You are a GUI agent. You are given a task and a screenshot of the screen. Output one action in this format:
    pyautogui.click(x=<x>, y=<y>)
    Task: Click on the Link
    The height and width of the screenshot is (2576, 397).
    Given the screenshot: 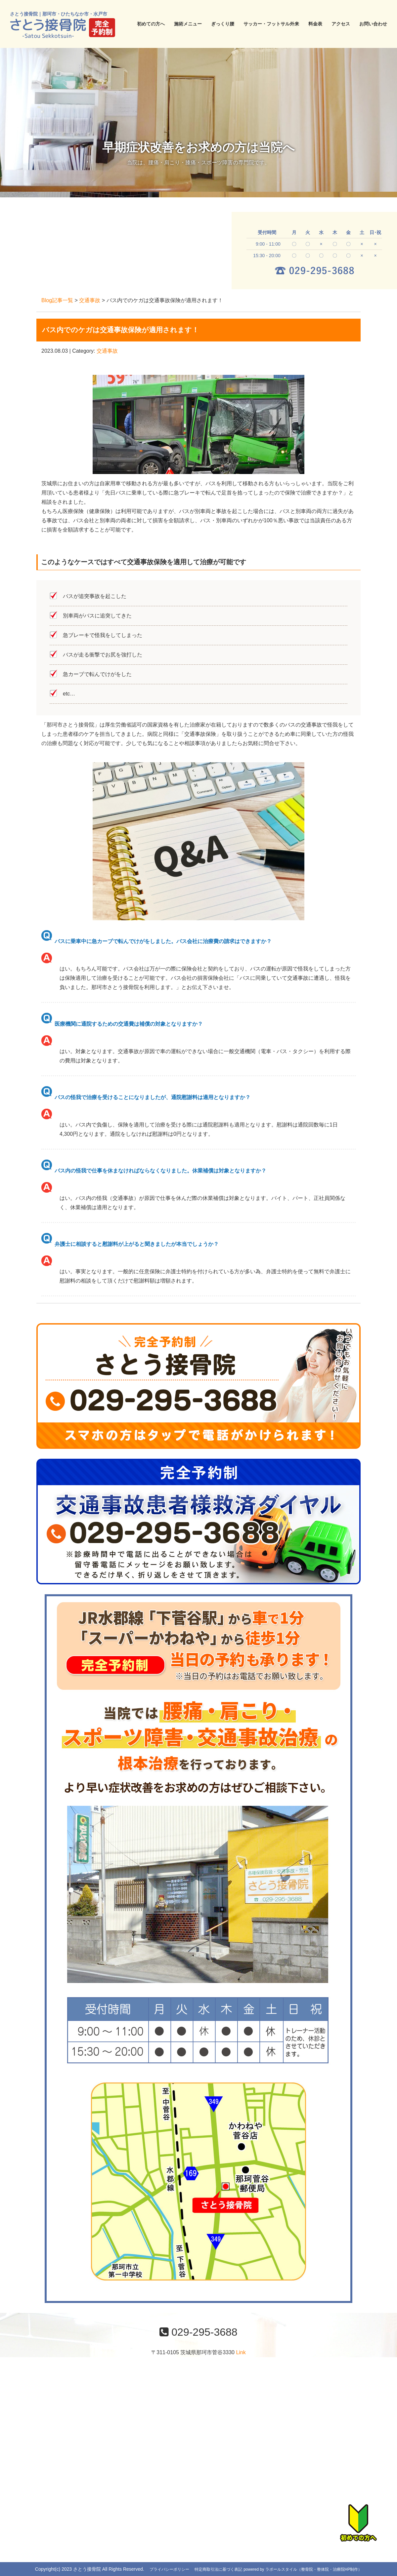 What is the action you would take?
    pyautogui.click(x=240, y=2352)
    